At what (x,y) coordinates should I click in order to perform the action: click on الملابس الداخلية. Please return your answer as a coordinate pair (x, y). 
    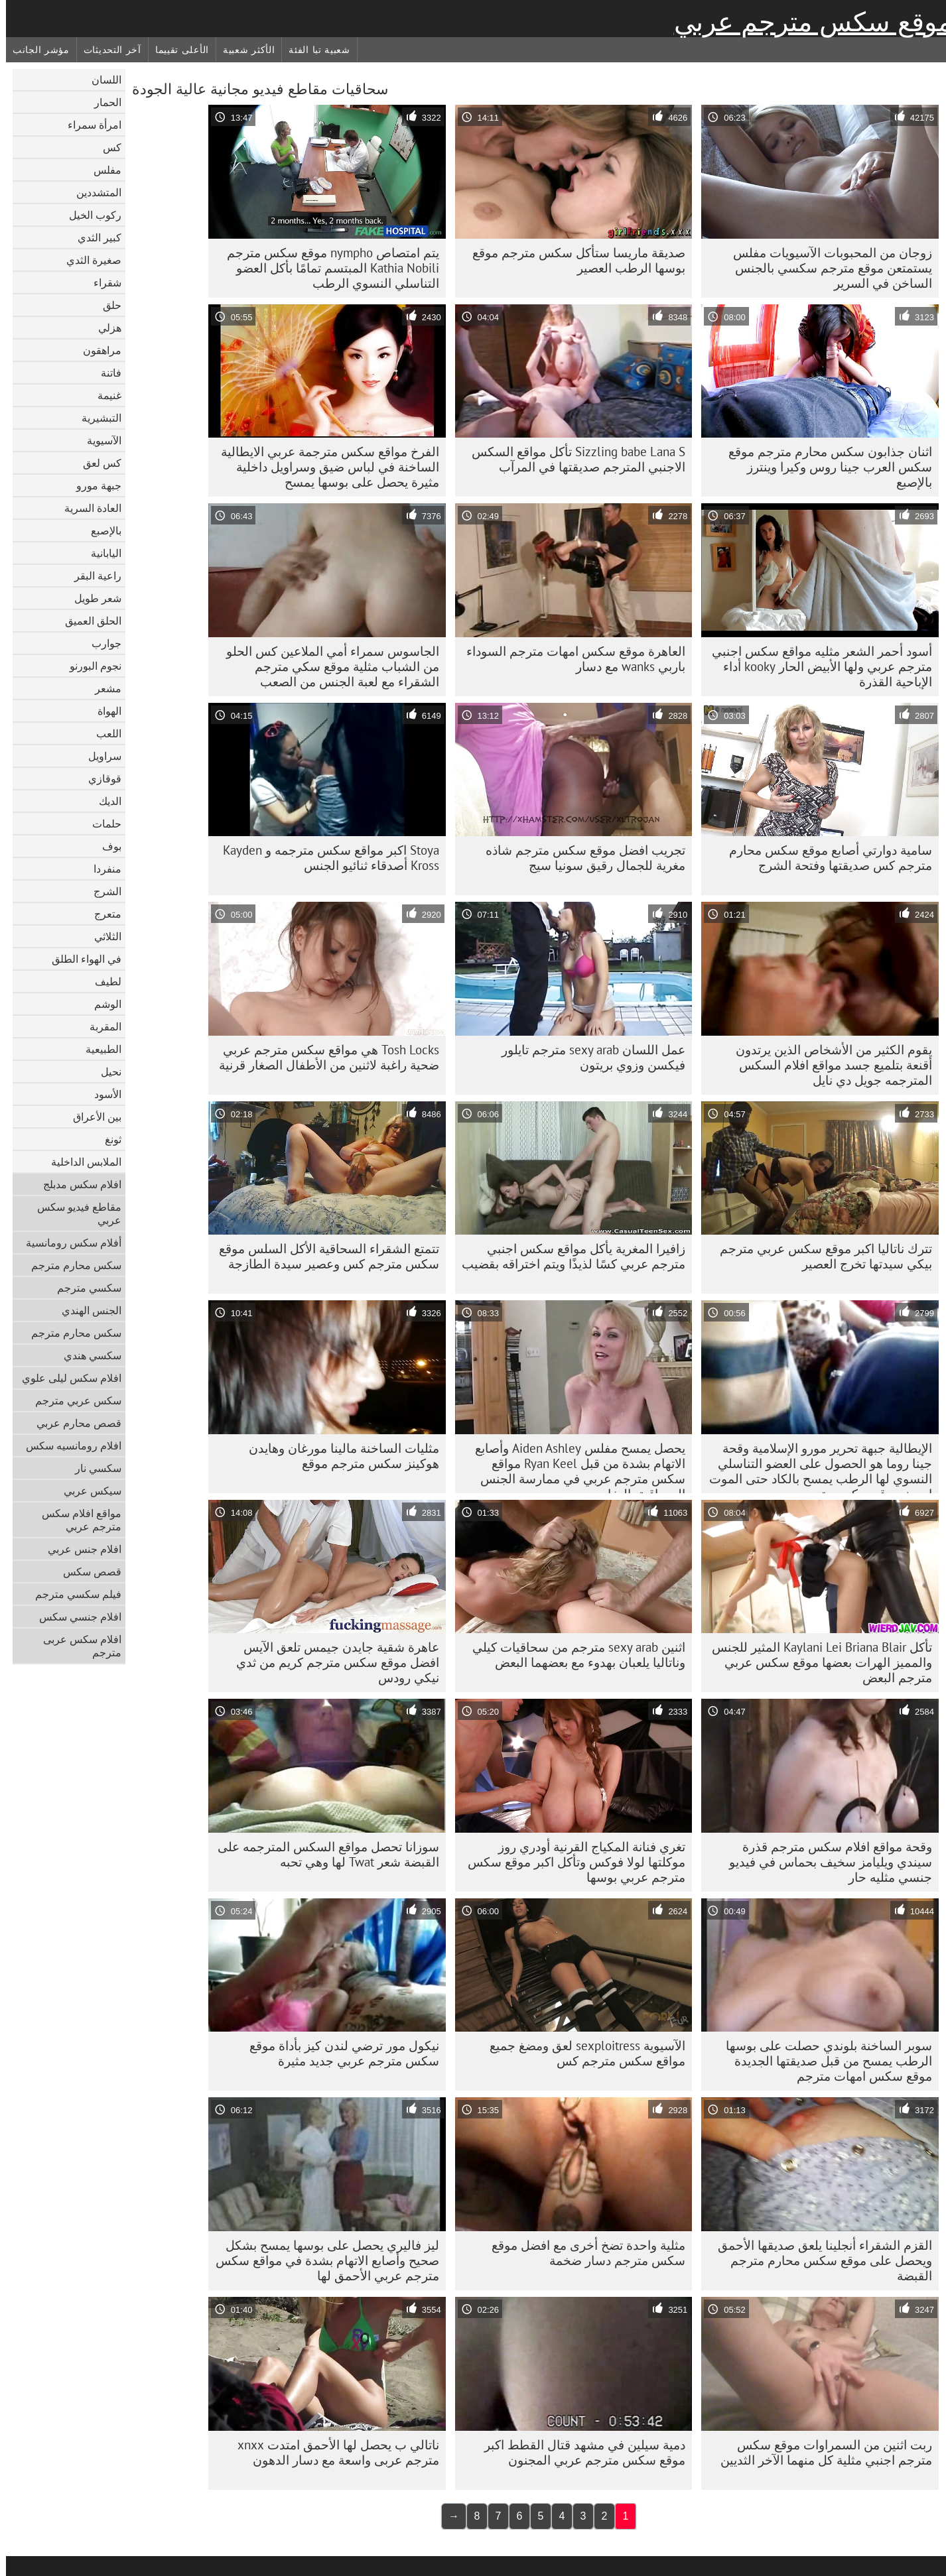
    Looking at the image, I should click on (80, 1161).